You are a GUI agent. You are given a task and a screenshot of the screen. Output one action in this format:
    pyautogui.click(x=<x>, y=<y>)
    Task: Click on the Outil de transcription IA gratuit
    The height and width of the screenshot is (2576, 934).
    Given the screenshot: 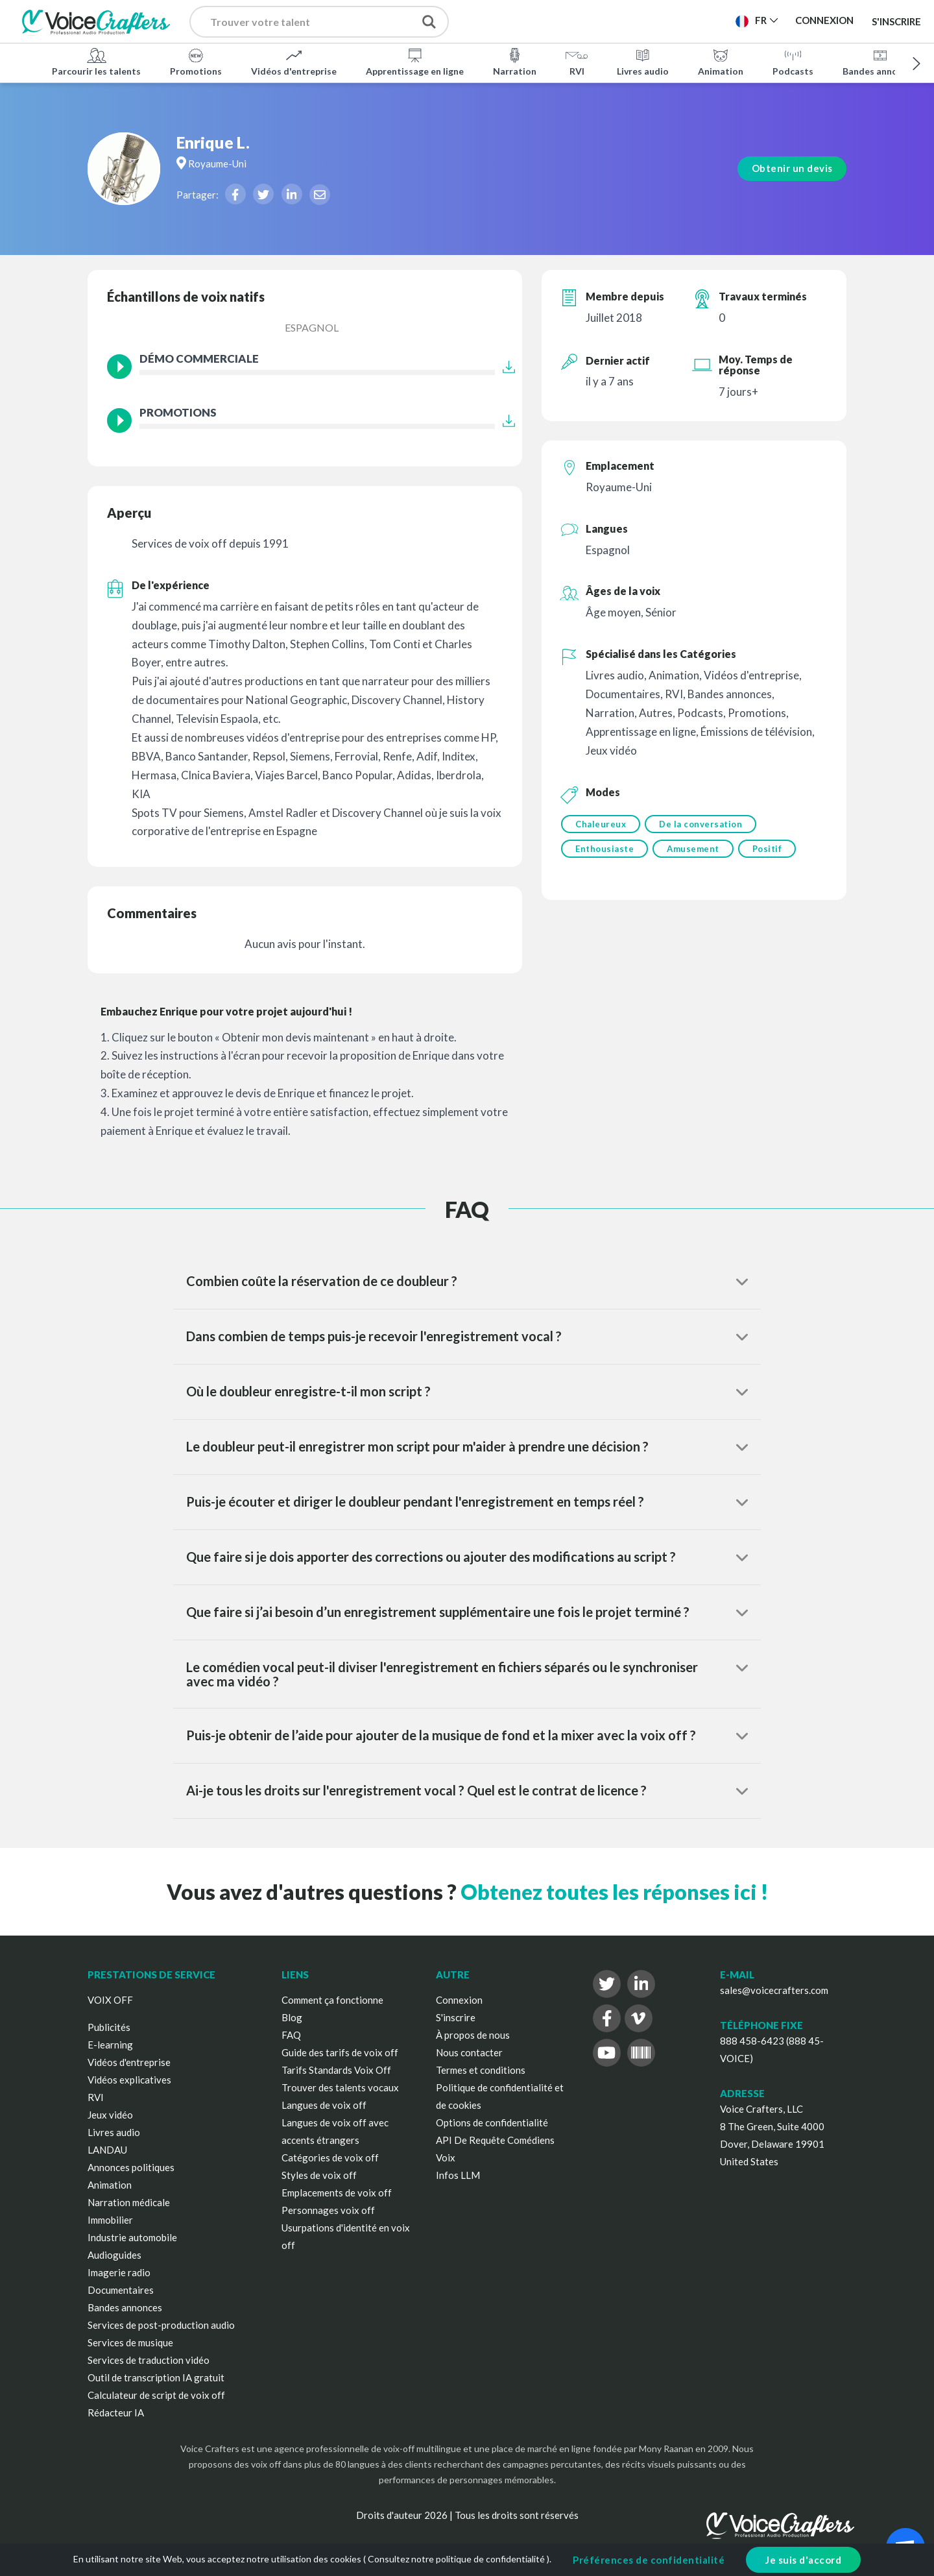 What is the action you would take?
    pyautogui.click(x=156, y=2377)
    